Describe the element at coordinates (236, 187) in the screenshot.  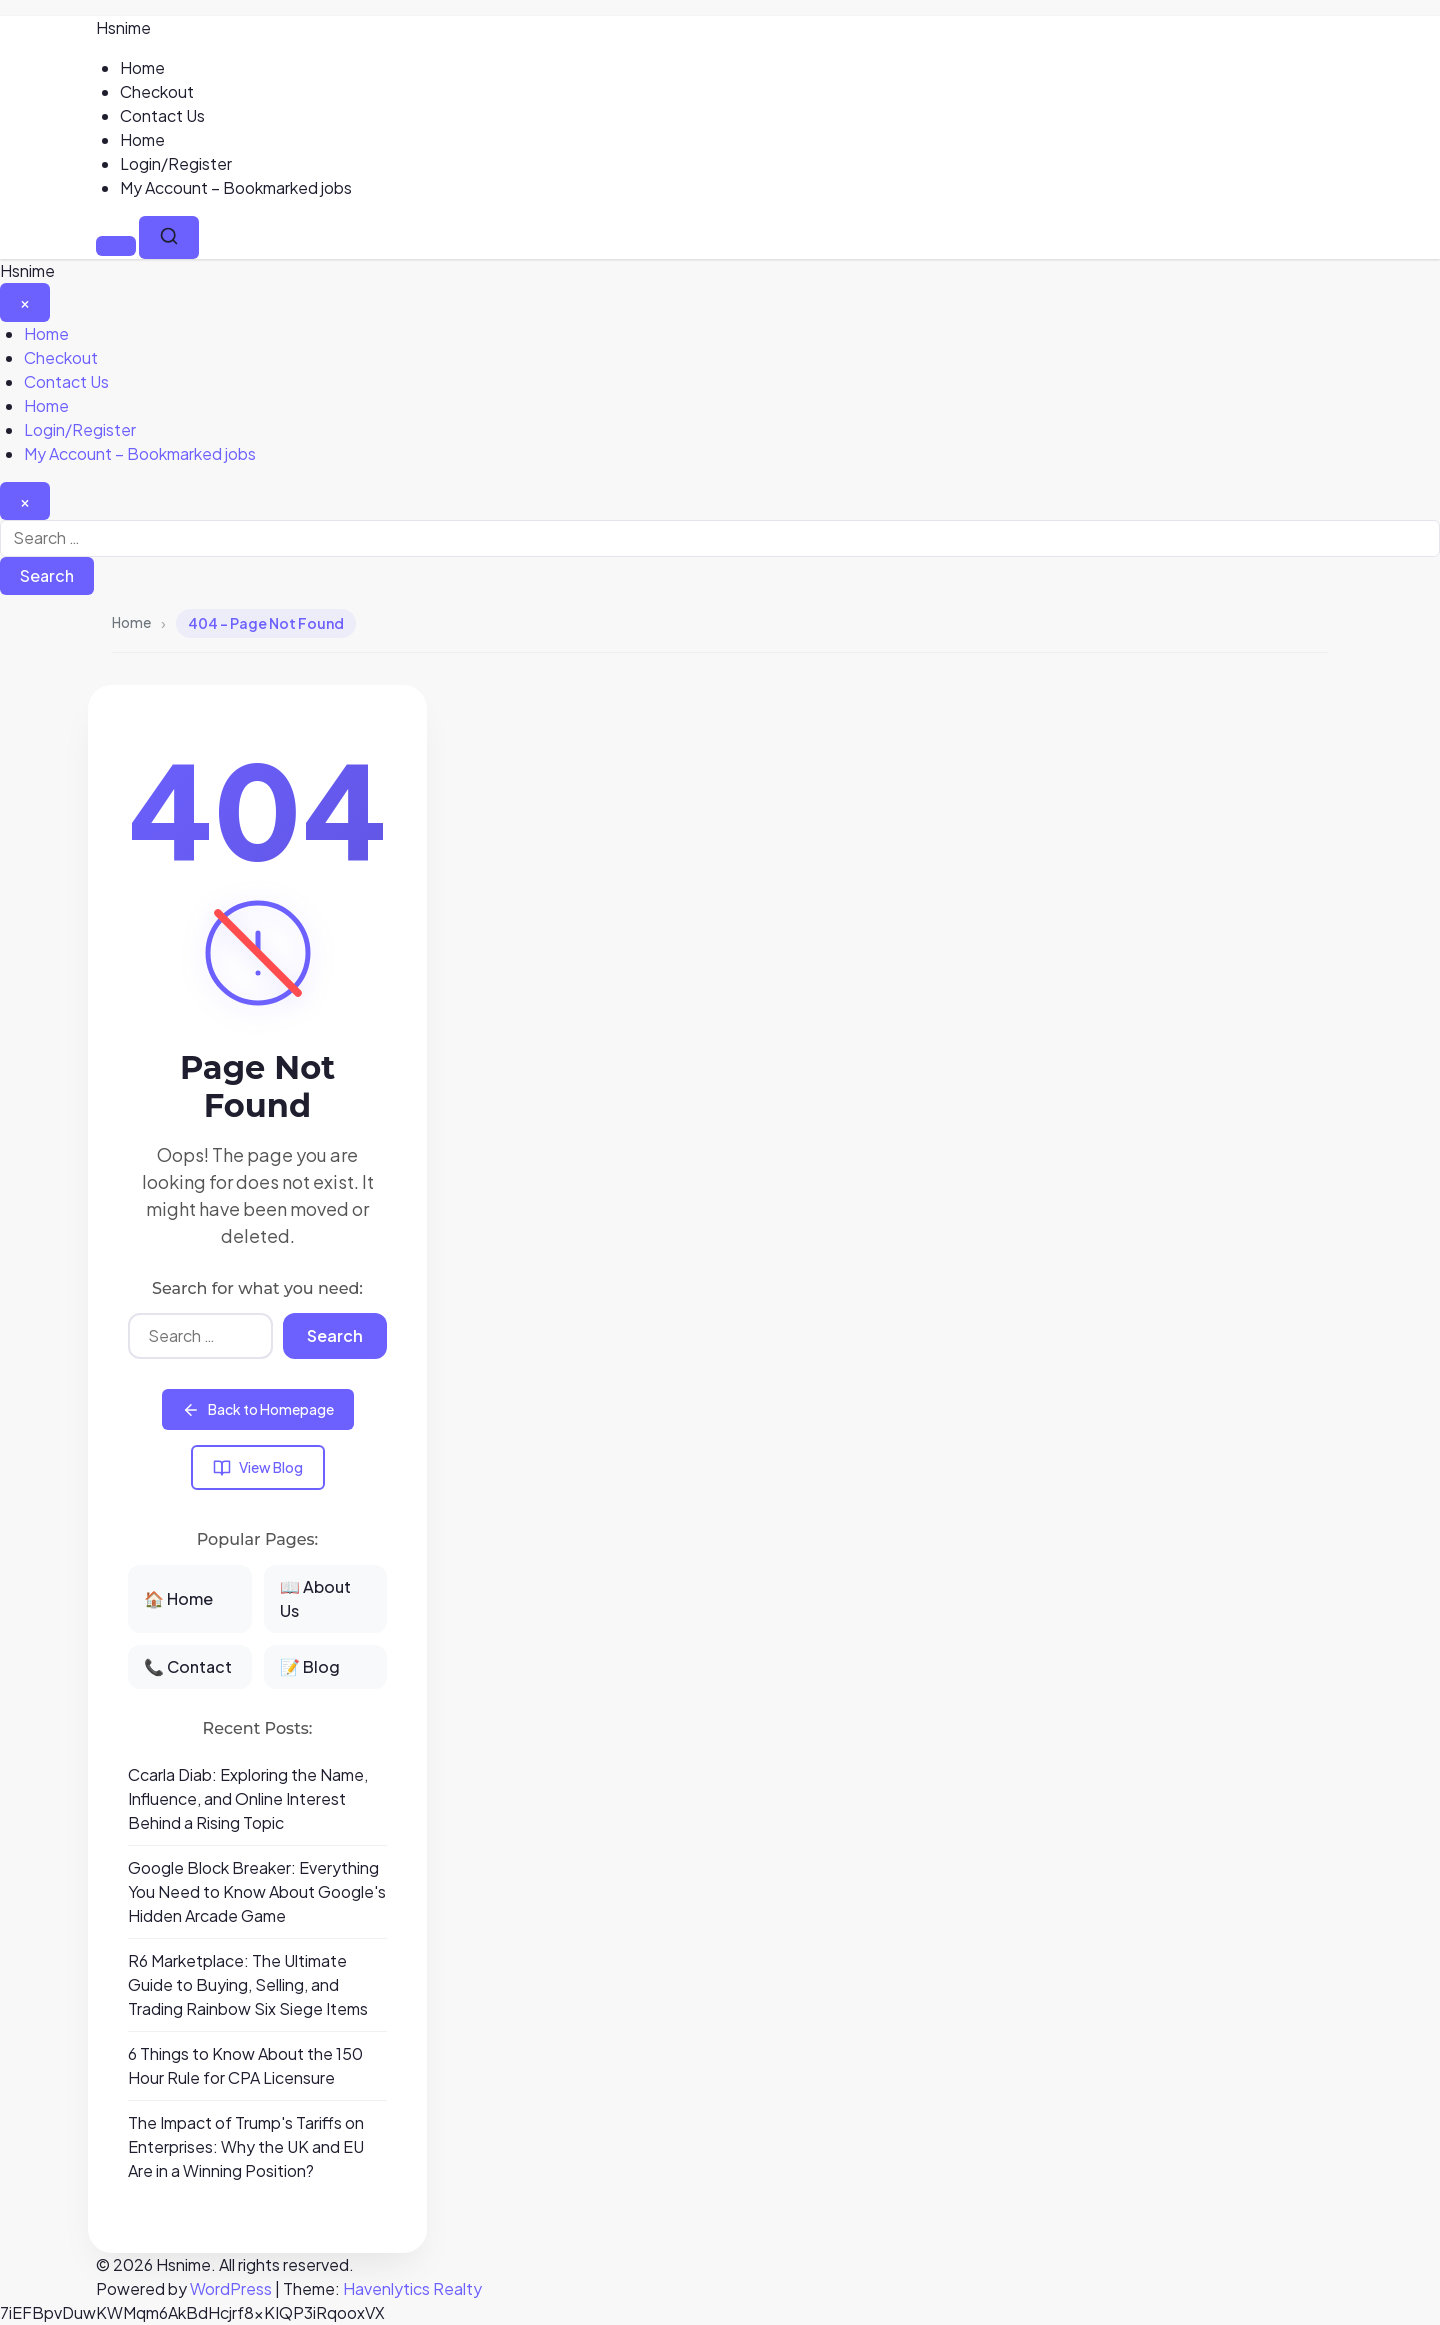
I see `My Account – Bookmarked jobs` at that location.